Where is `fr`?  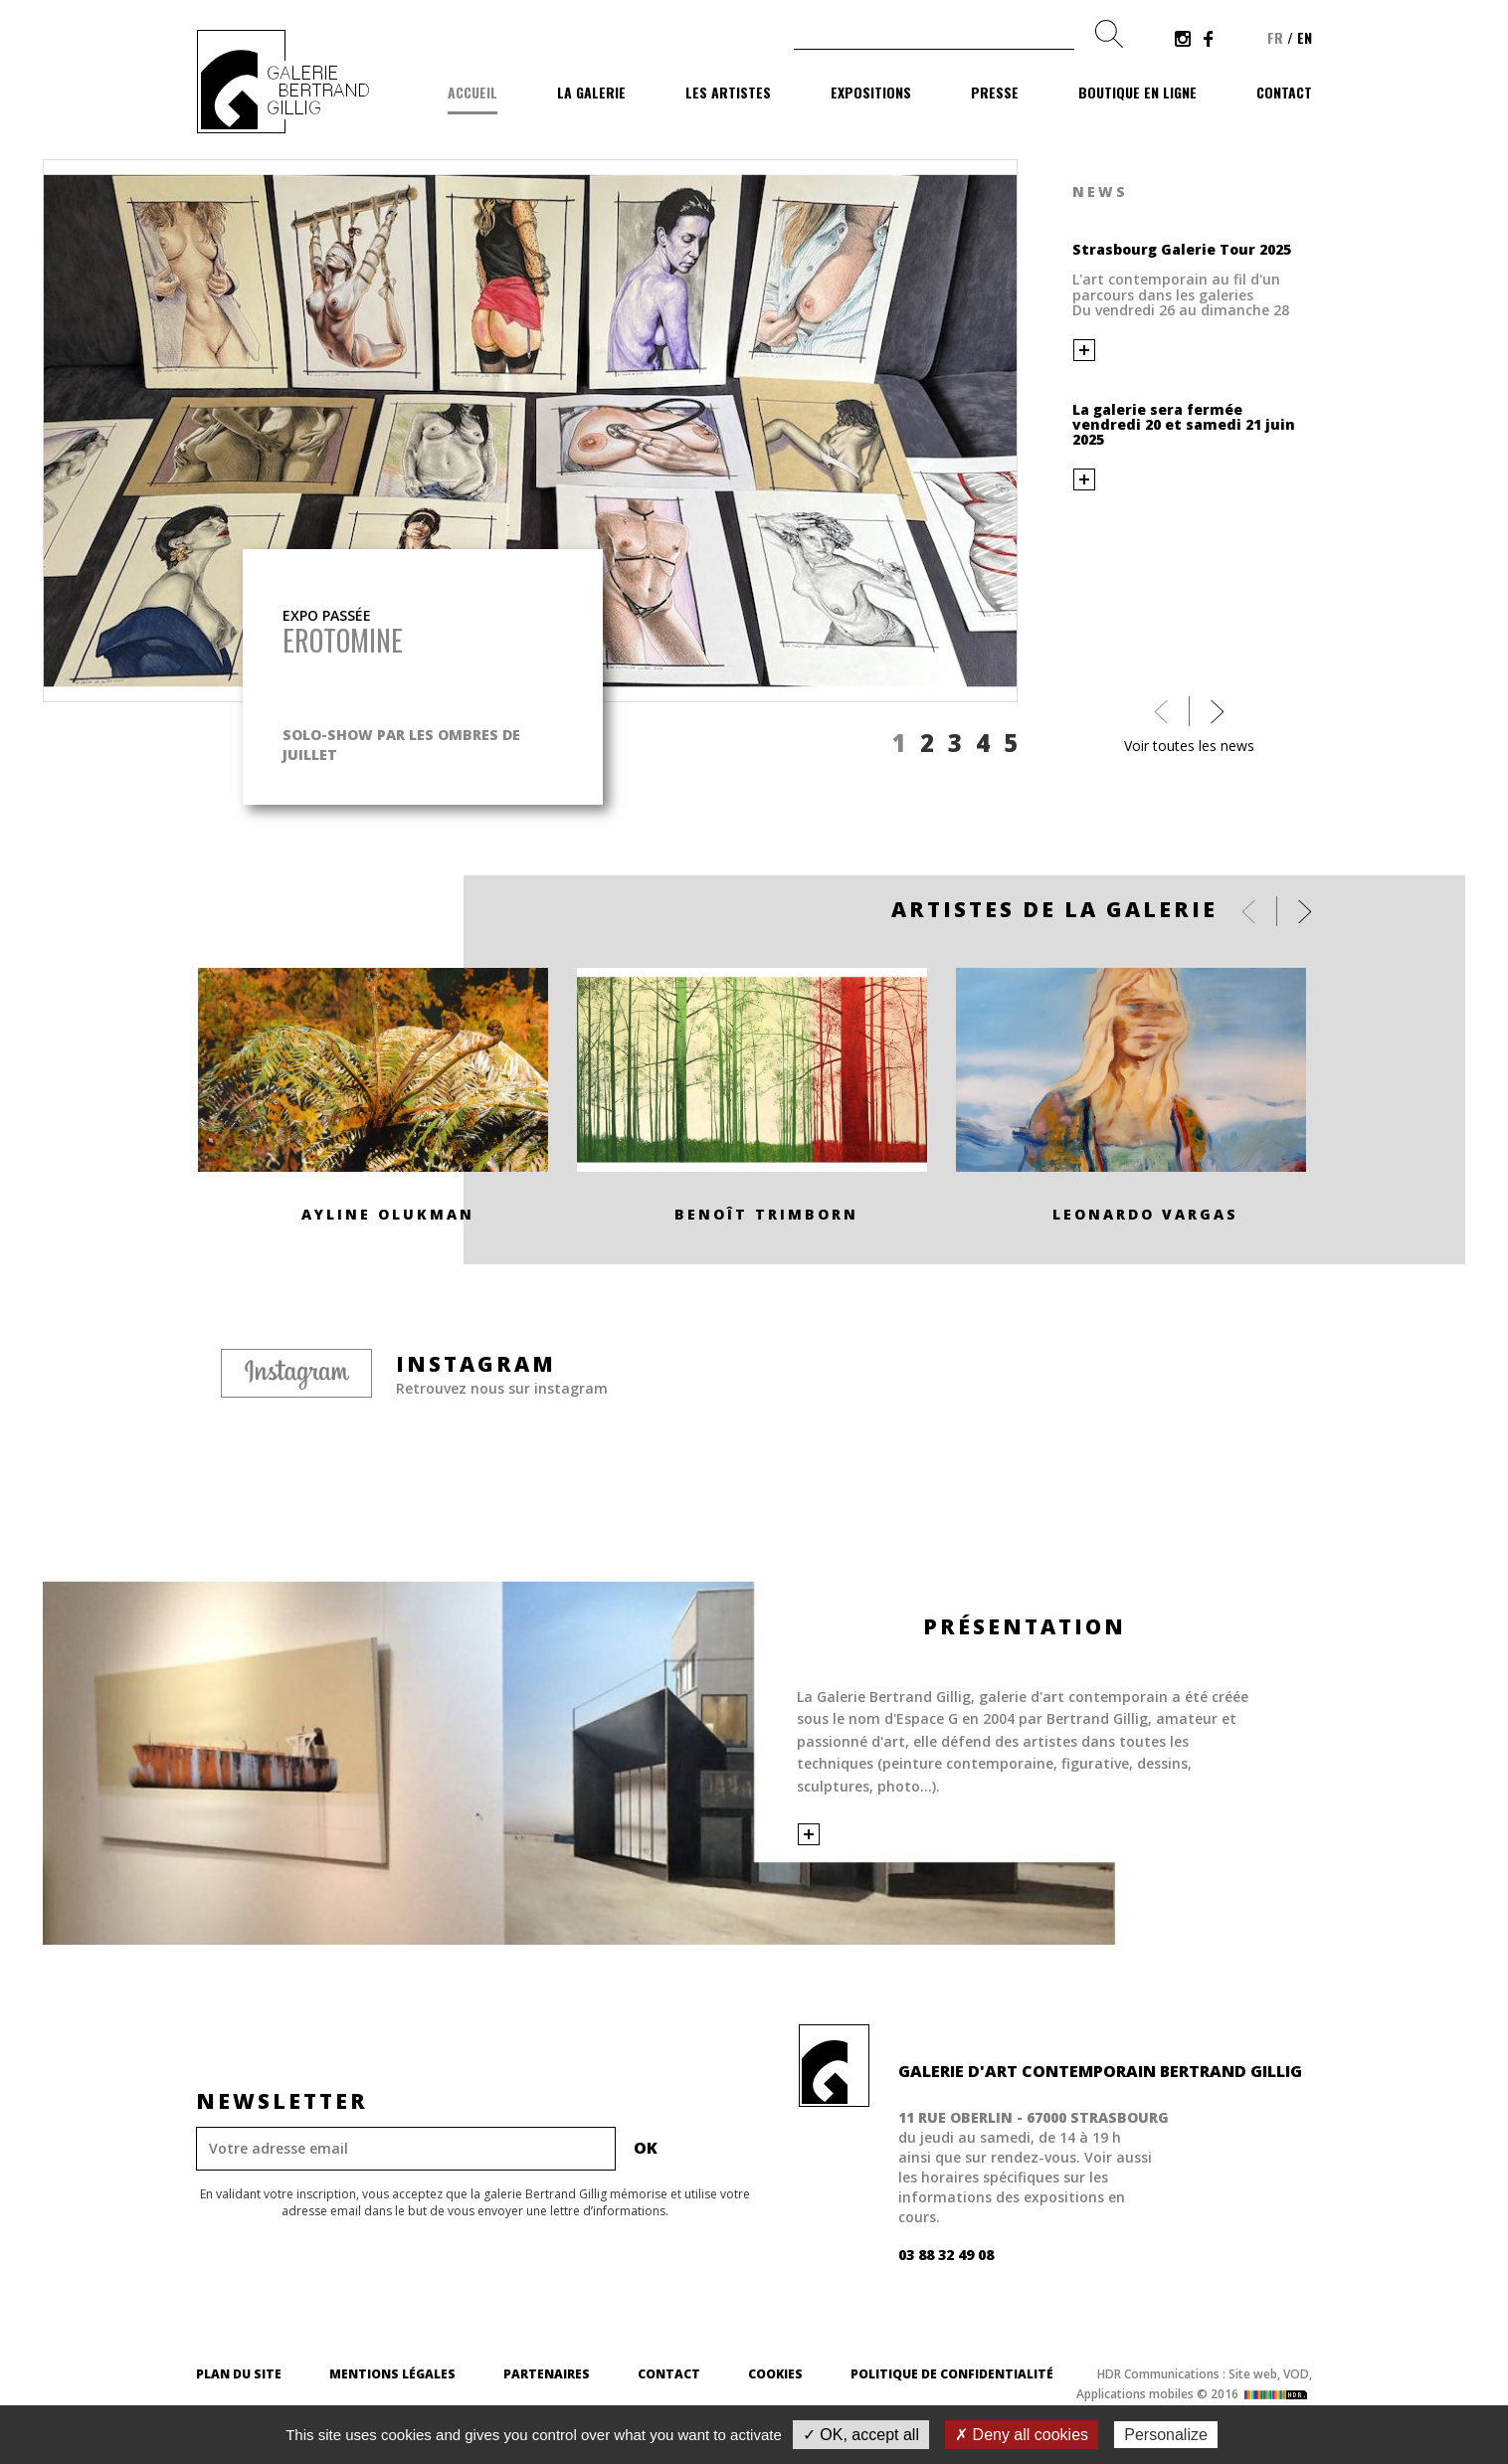 fr is located at coordinates (1275, 37).